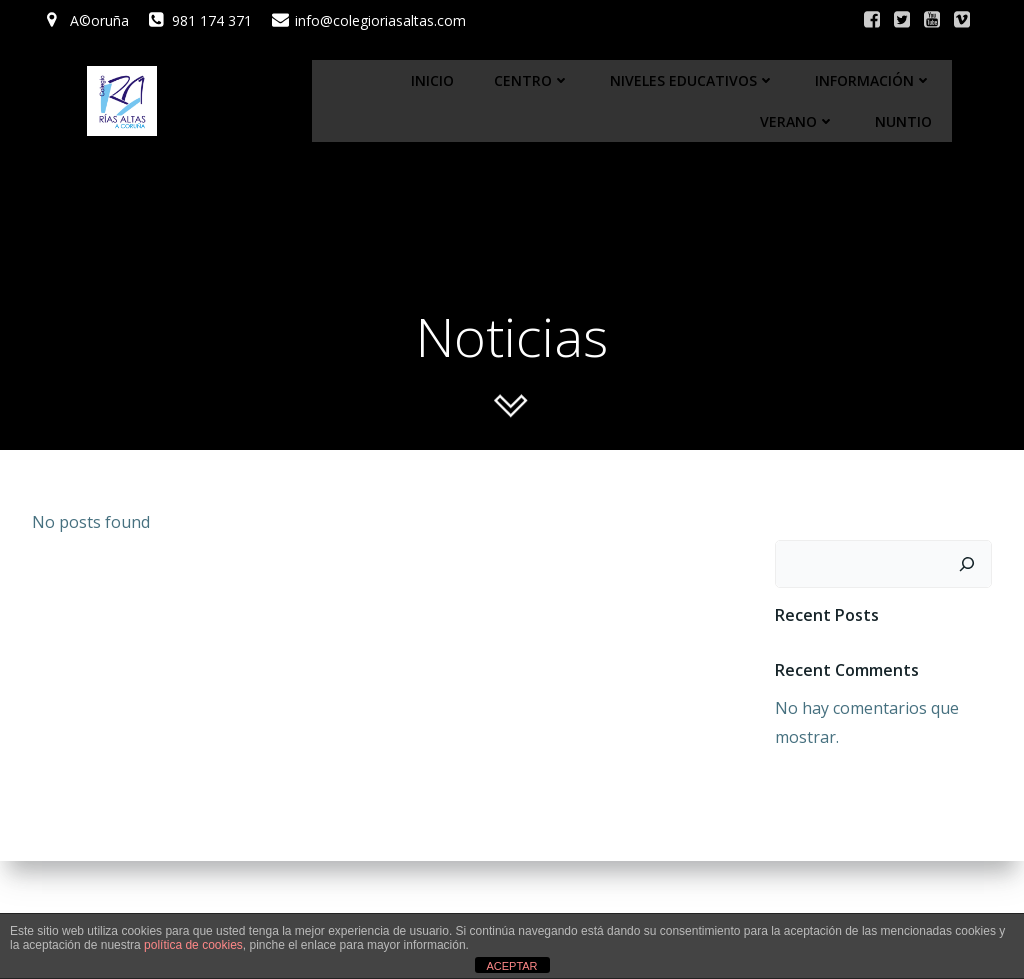  Describe the element at coordinates (193, 945) in the screenshot. I see `política de cookies` at that location.